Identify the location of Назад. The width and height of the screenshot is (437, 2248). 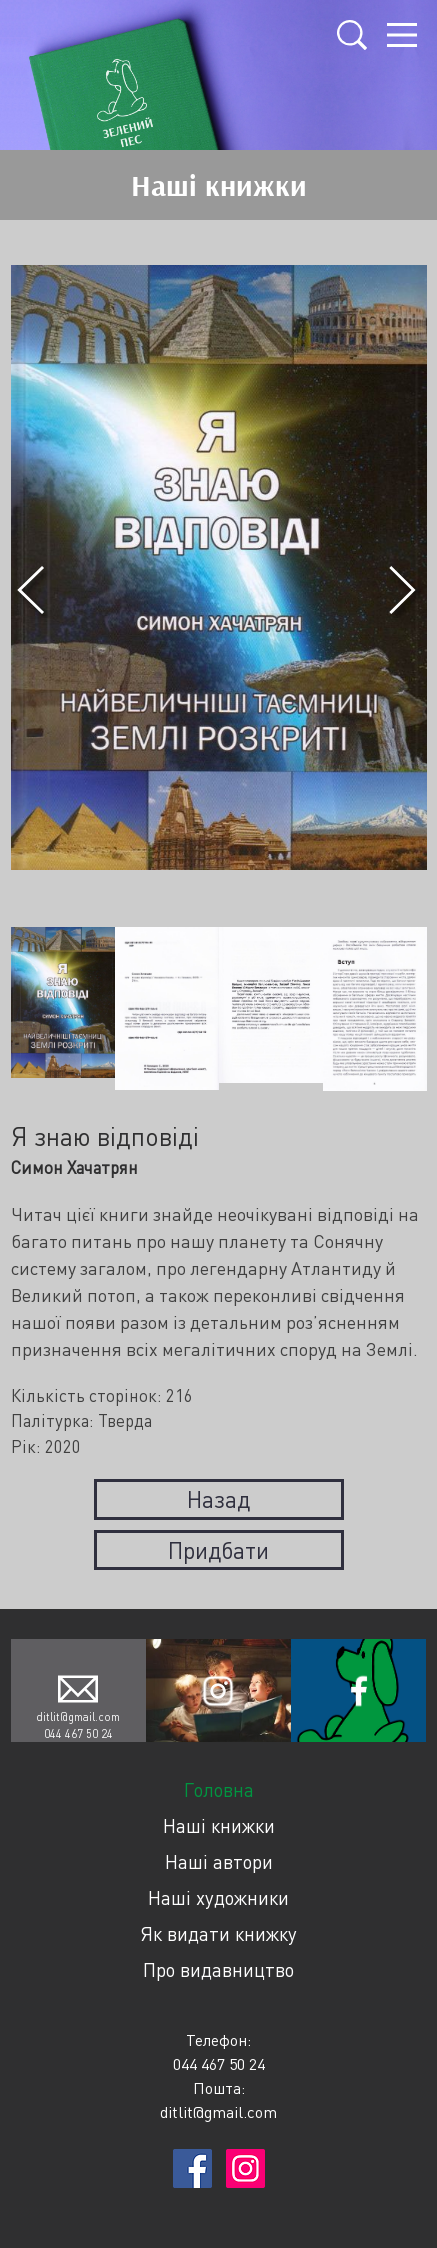
(218, 1499).